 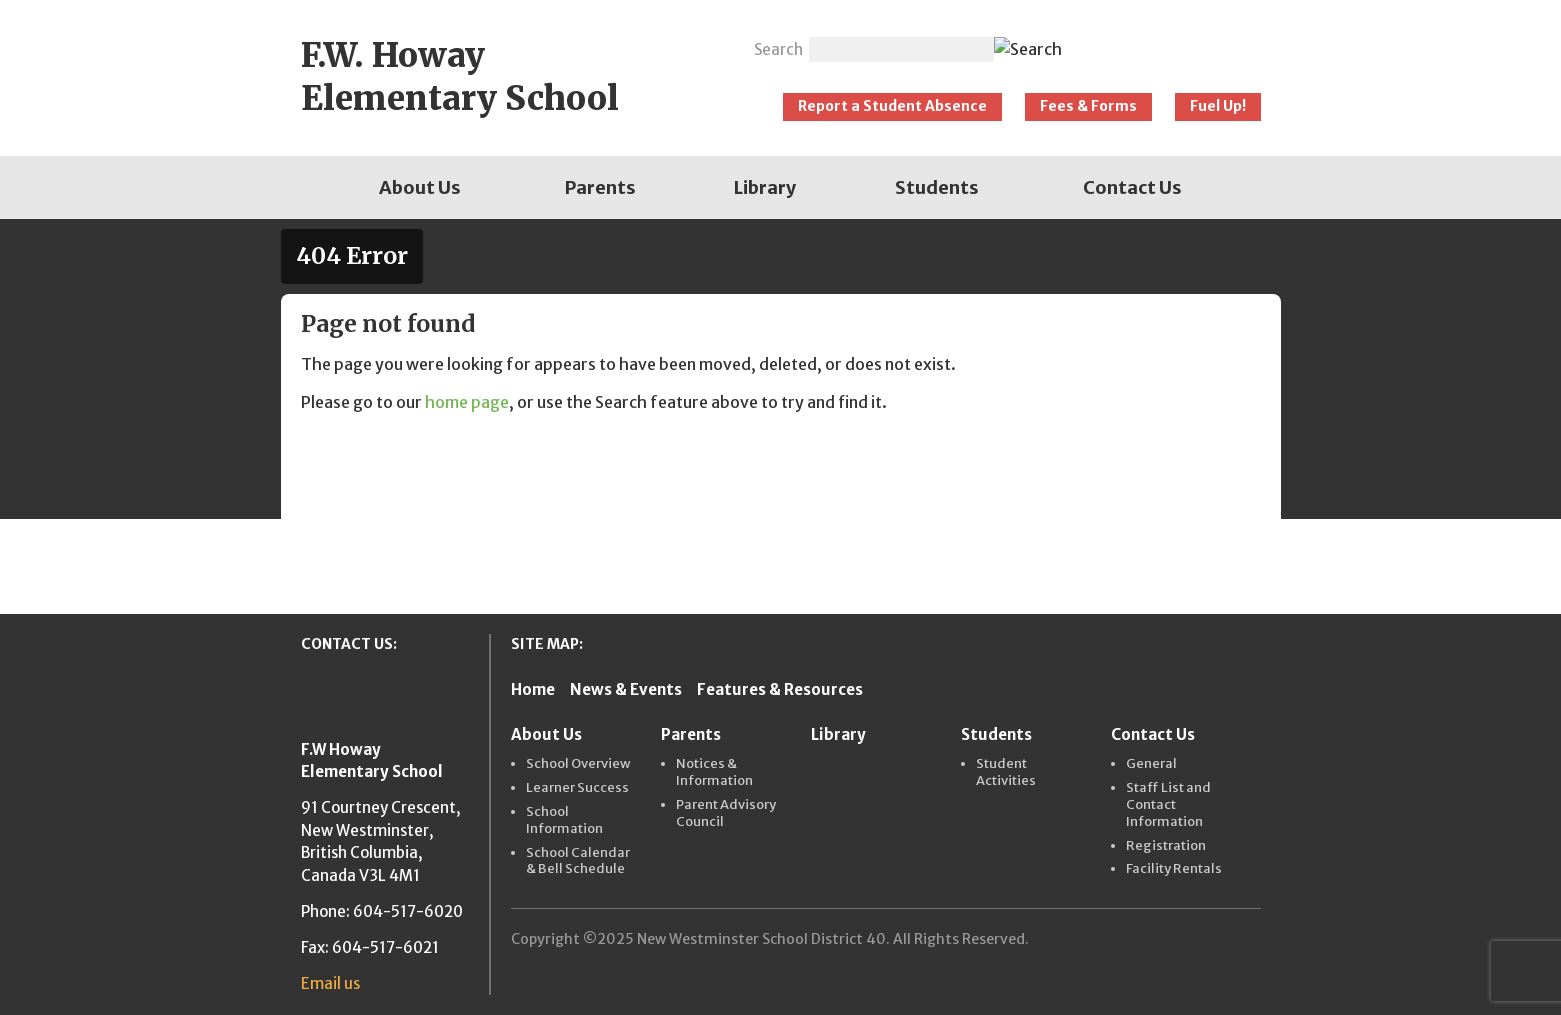 I want to click on Learner Success, so click(x=577, y=788).